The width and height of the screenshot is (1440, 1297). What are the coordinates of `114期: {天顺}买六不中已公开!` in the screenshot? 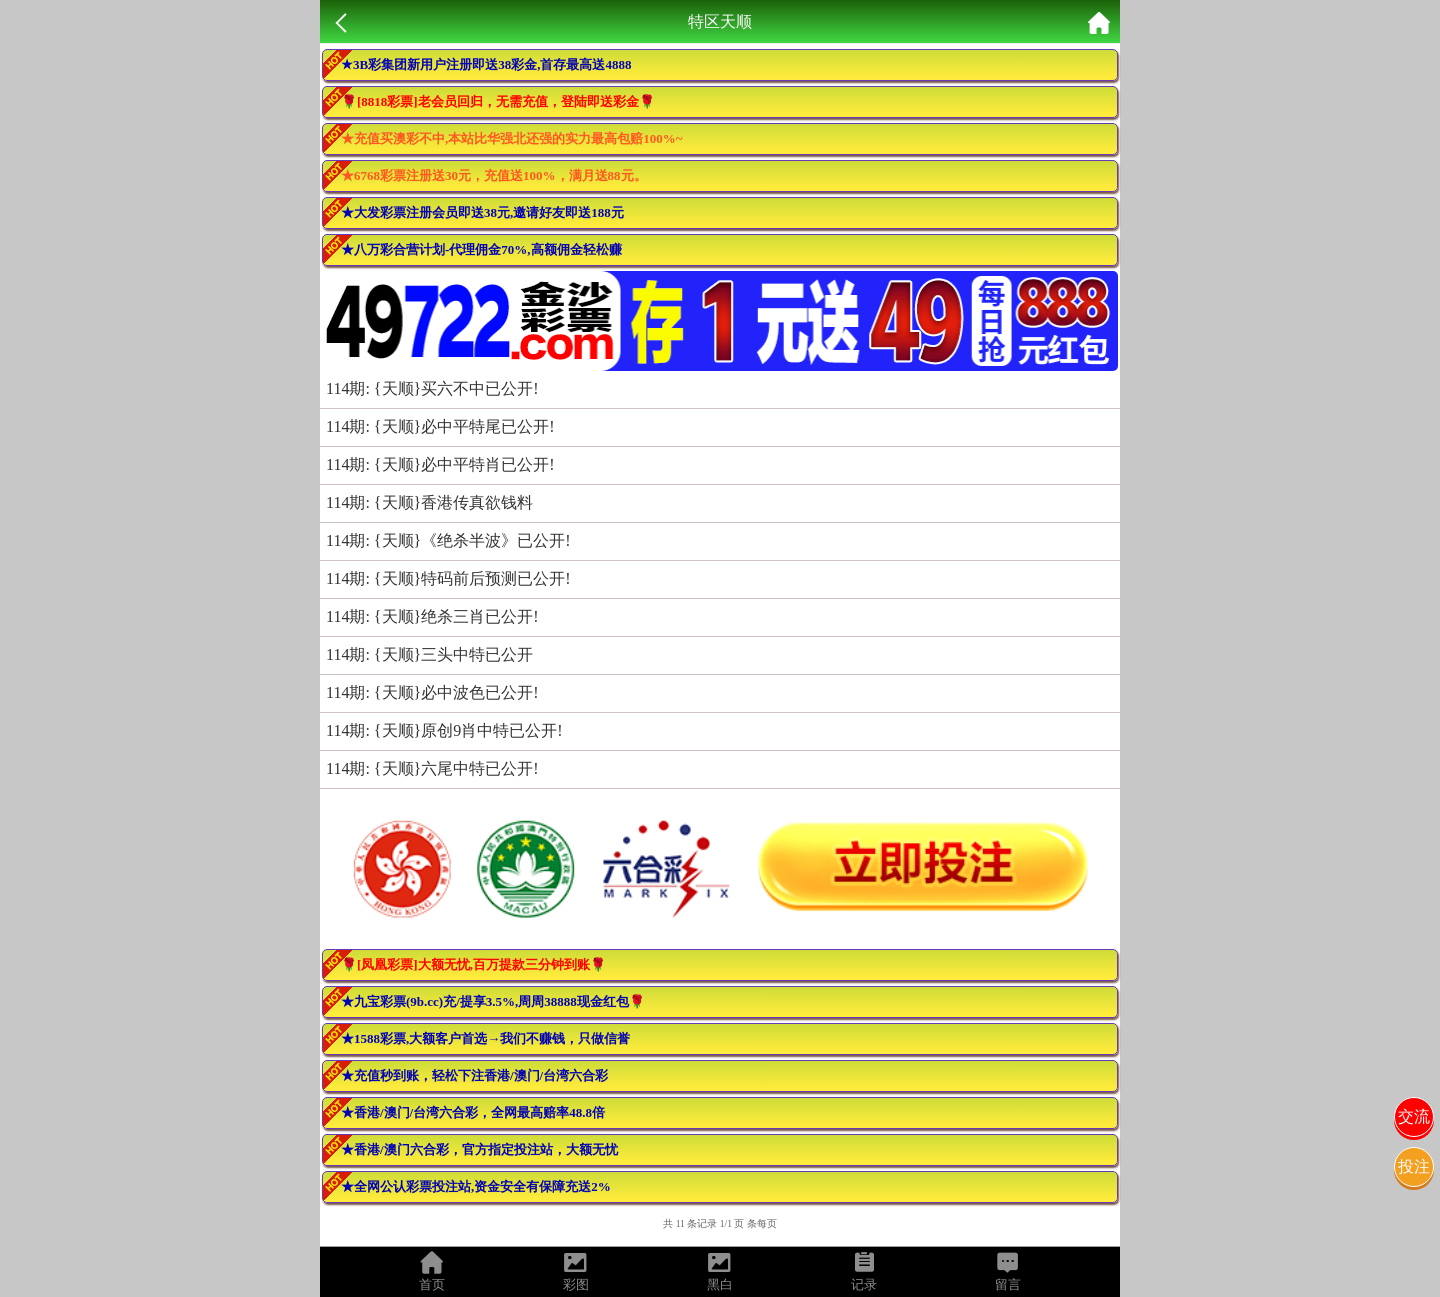 It's located at (432, 388).